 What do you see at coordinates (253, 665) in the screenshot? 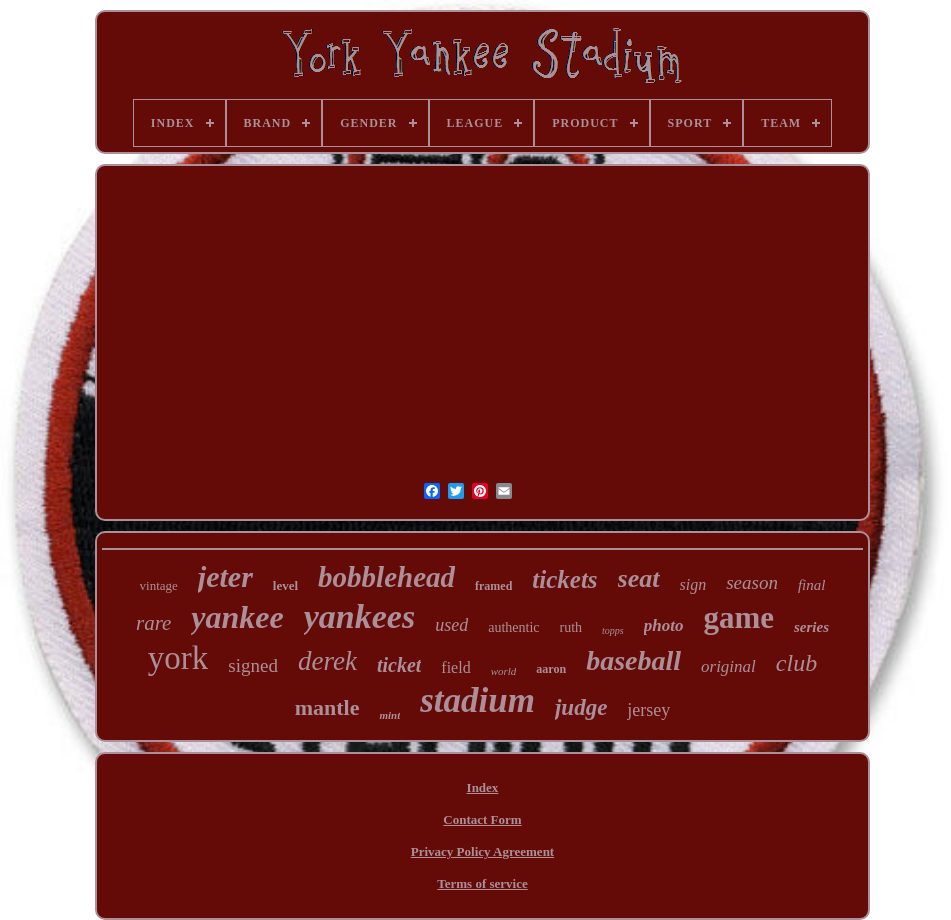
I see `signed` at bounding box center [253, 665].